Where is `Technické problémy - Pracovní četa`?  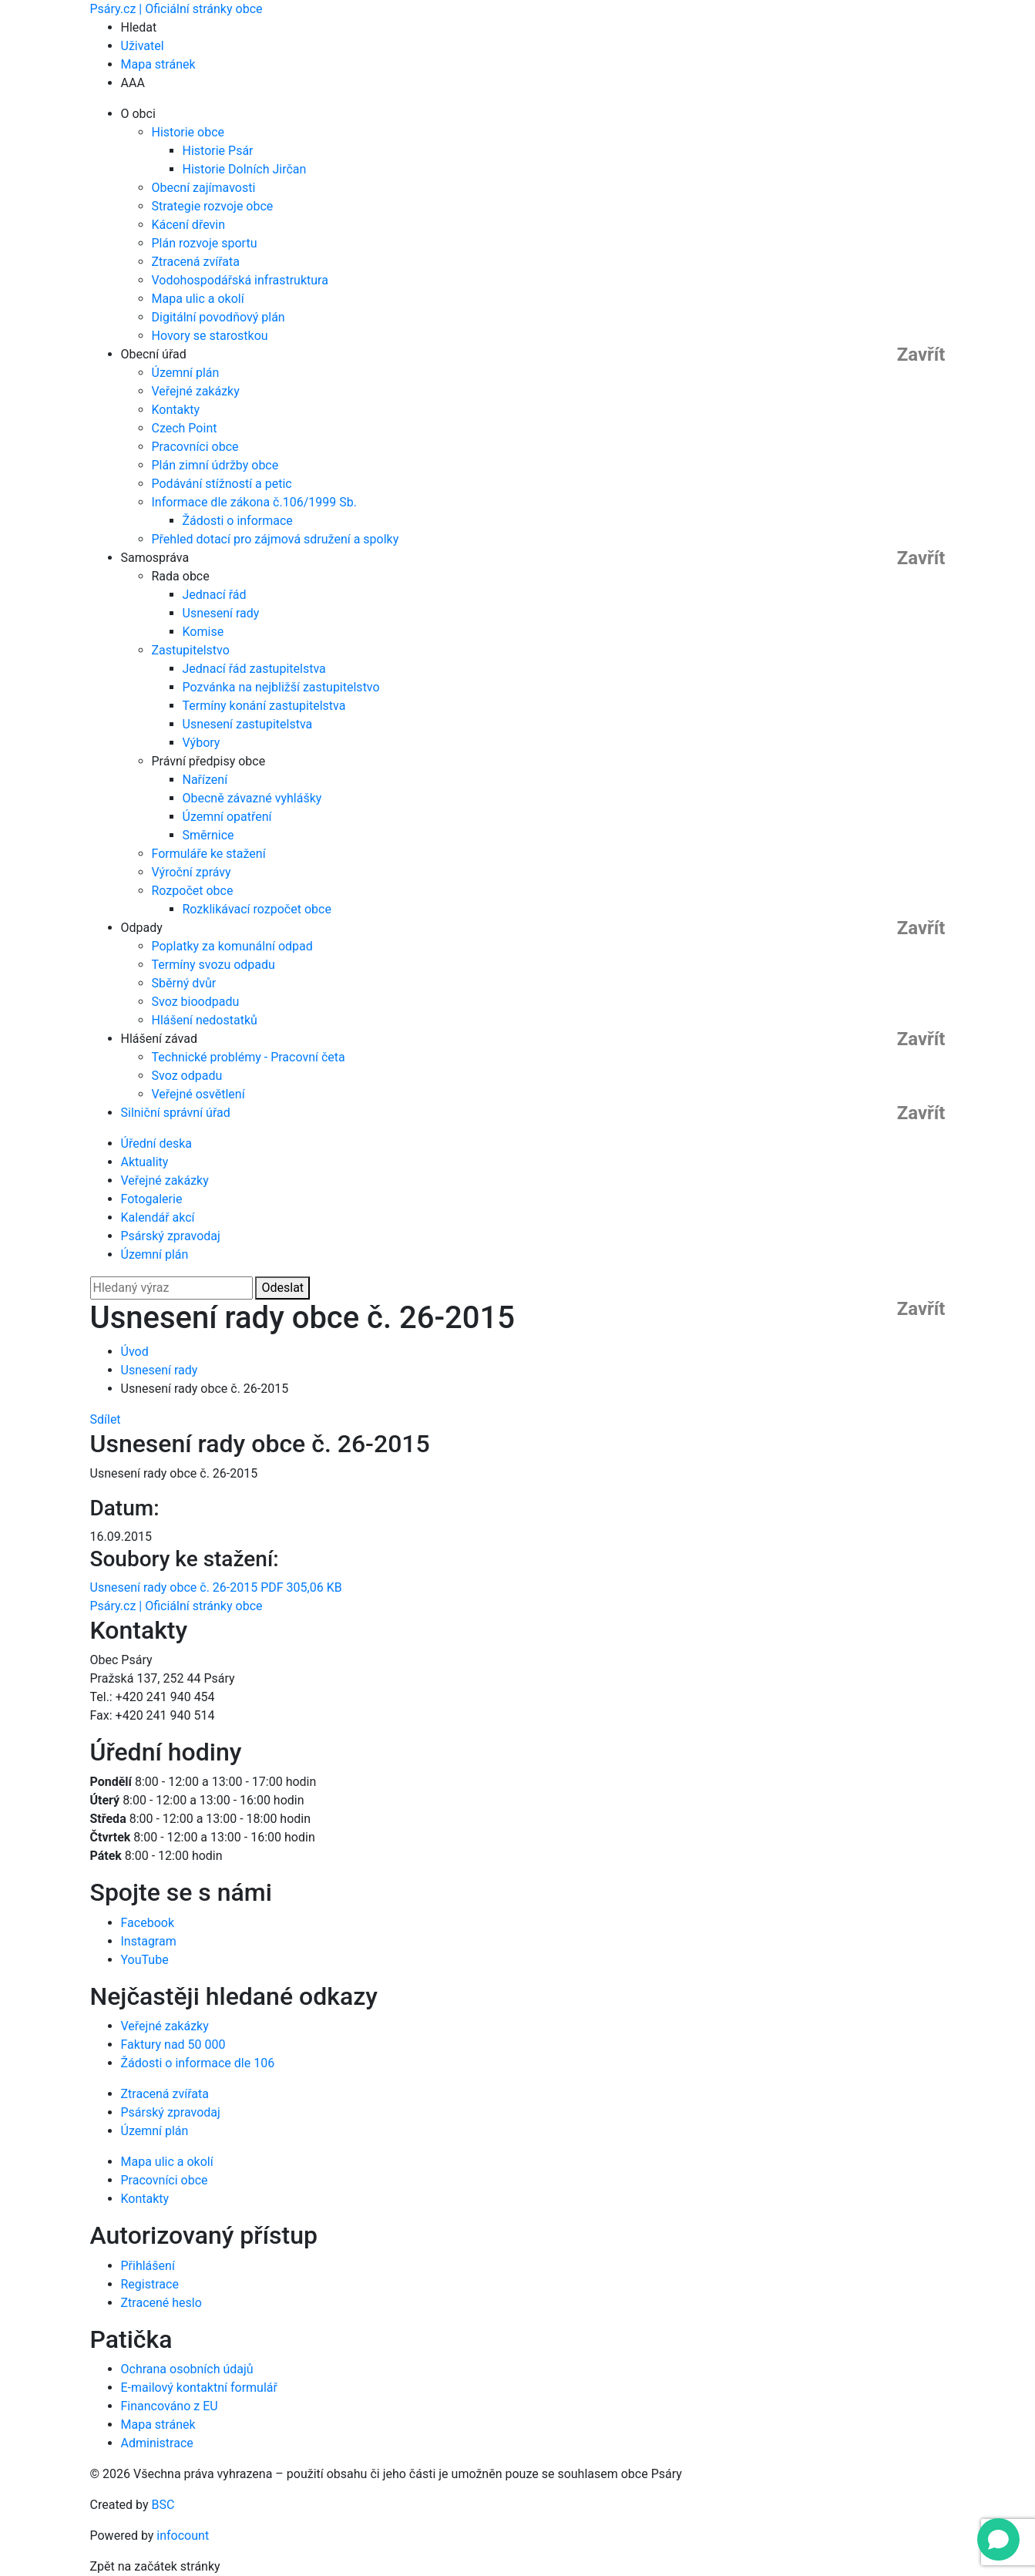 Technické problémy - Pracovní četa is located at coordinates (248, 1057).